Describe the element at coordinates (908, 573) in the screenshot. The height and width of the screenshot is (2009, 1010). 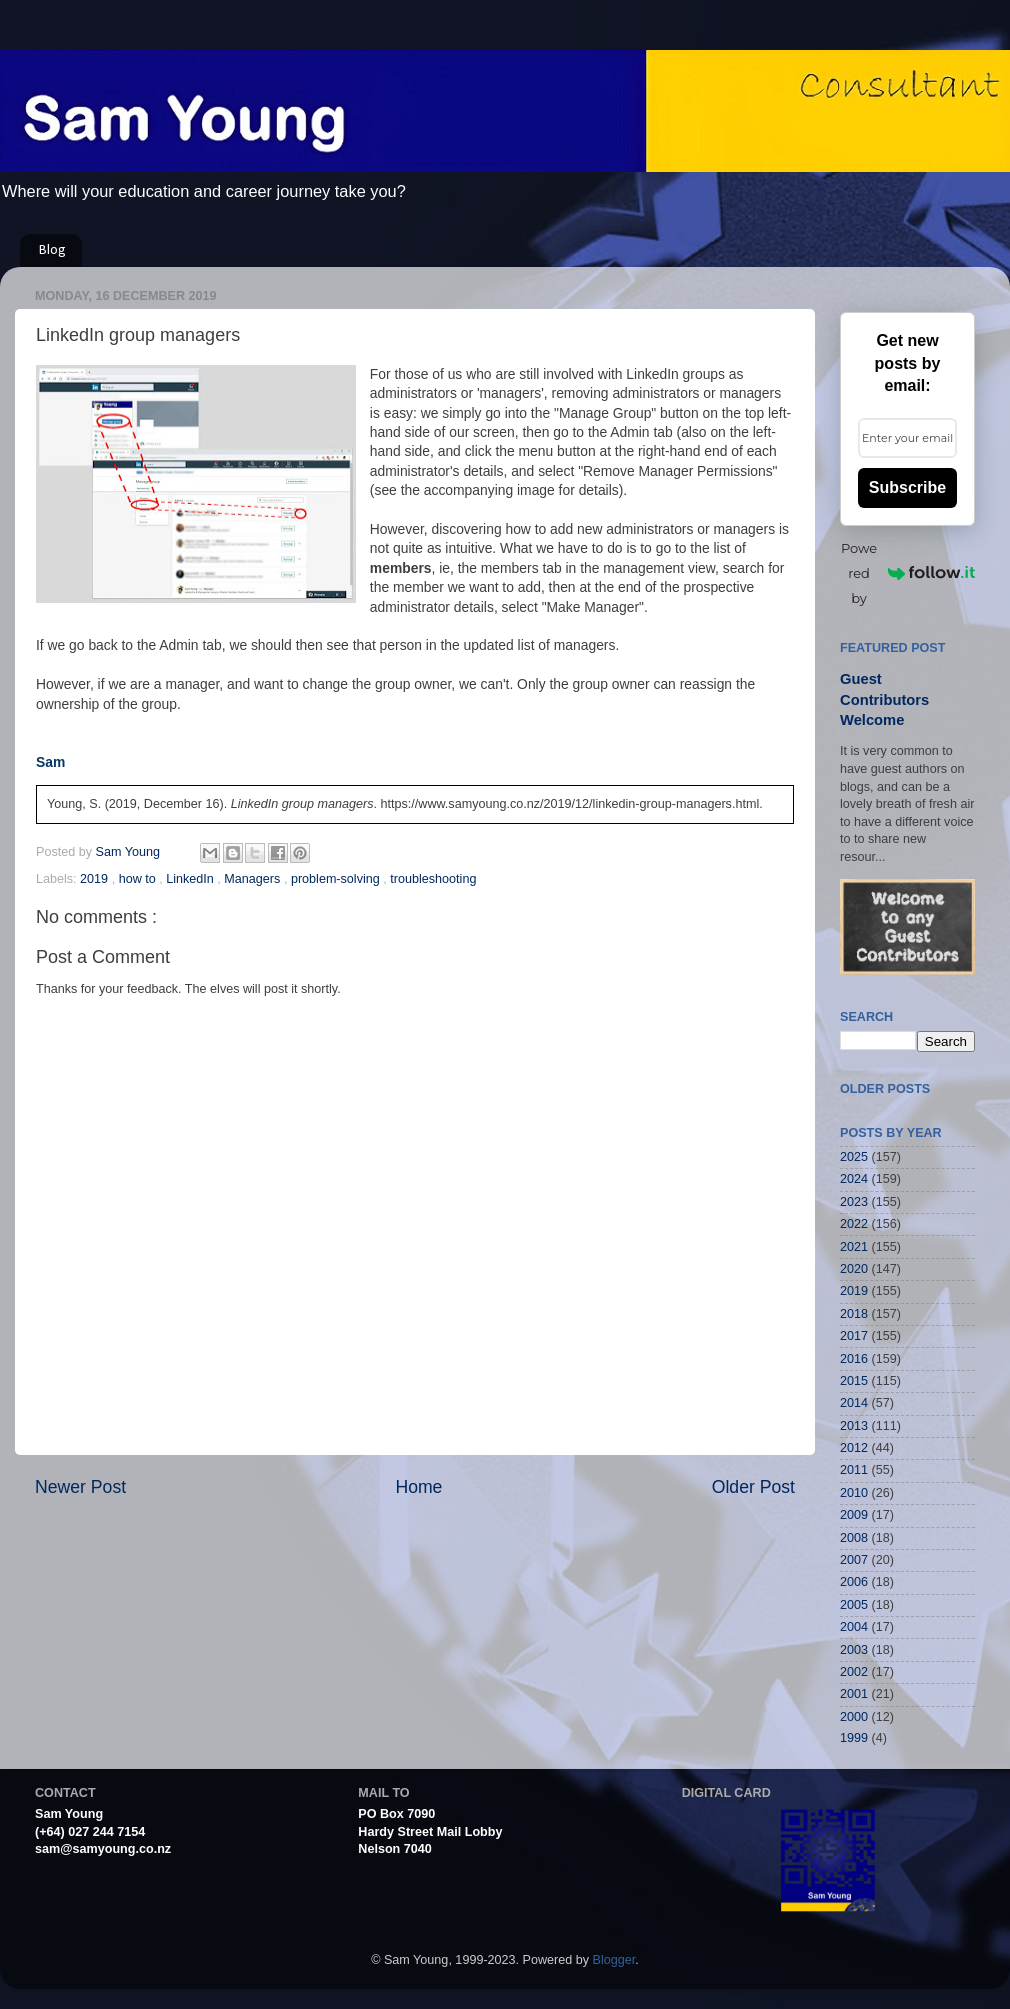
I see `Powered by` at that location.